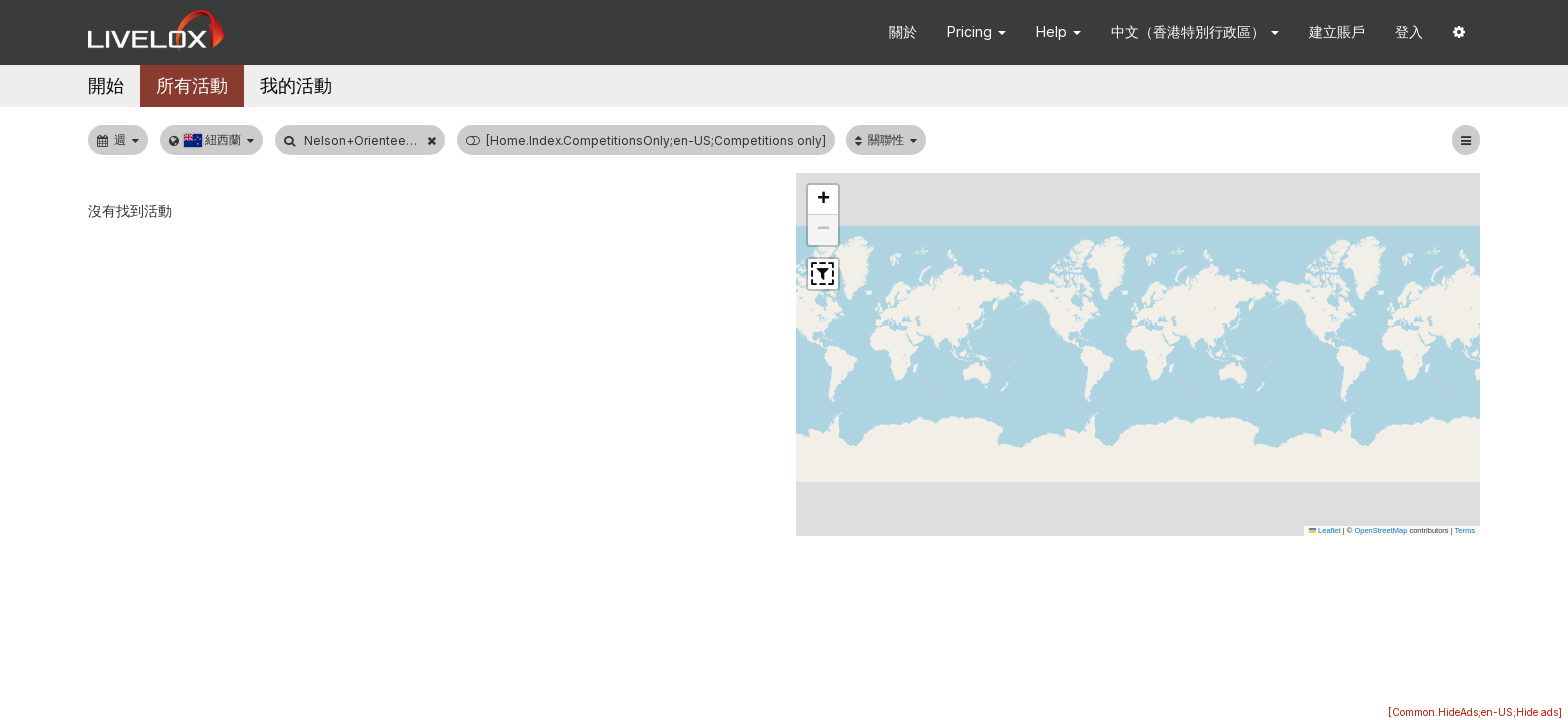  I want to click on [button], so click(1459, 32).